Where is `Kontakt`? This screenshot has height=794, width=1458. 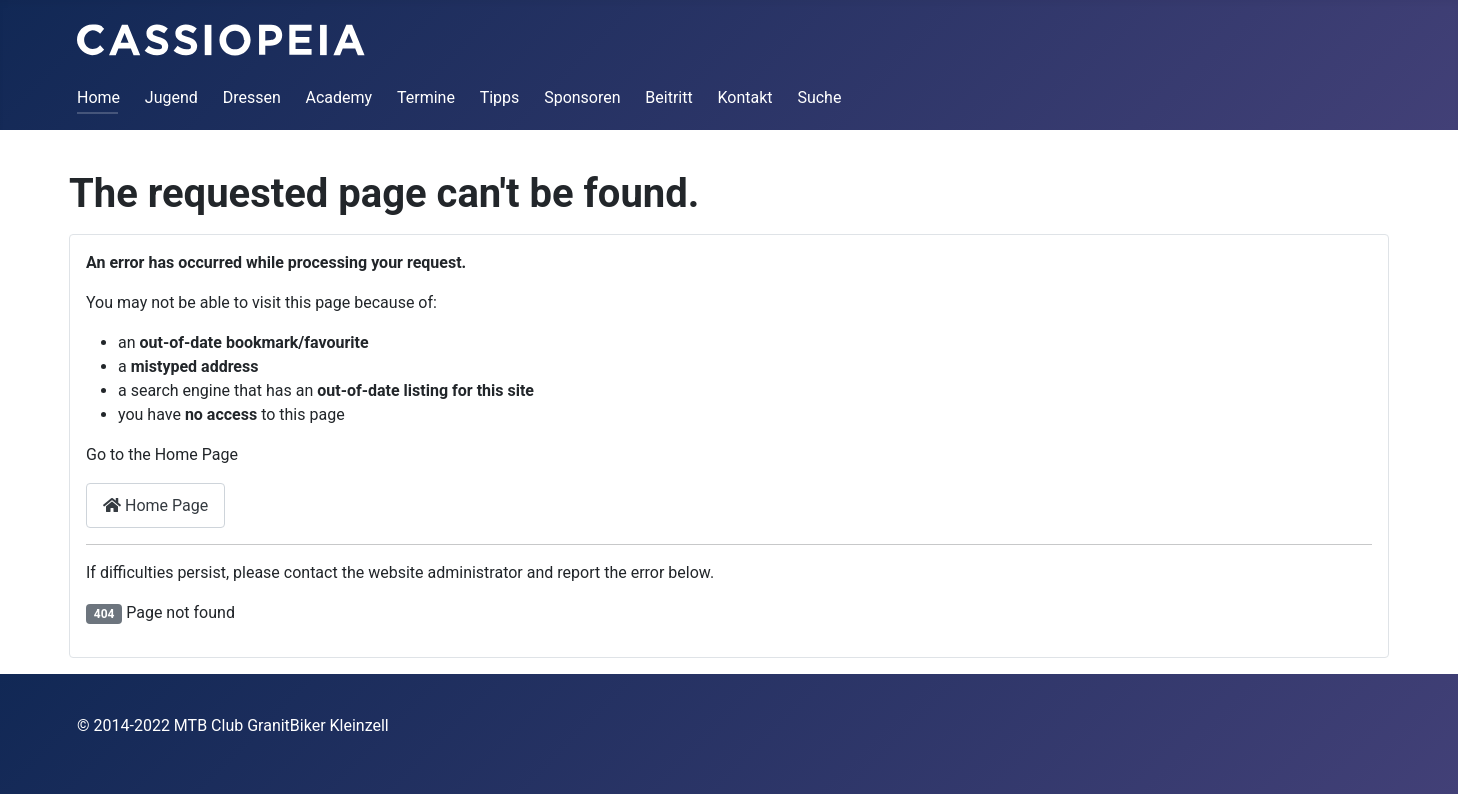 Kontakt is located at coordinates (745, 97).